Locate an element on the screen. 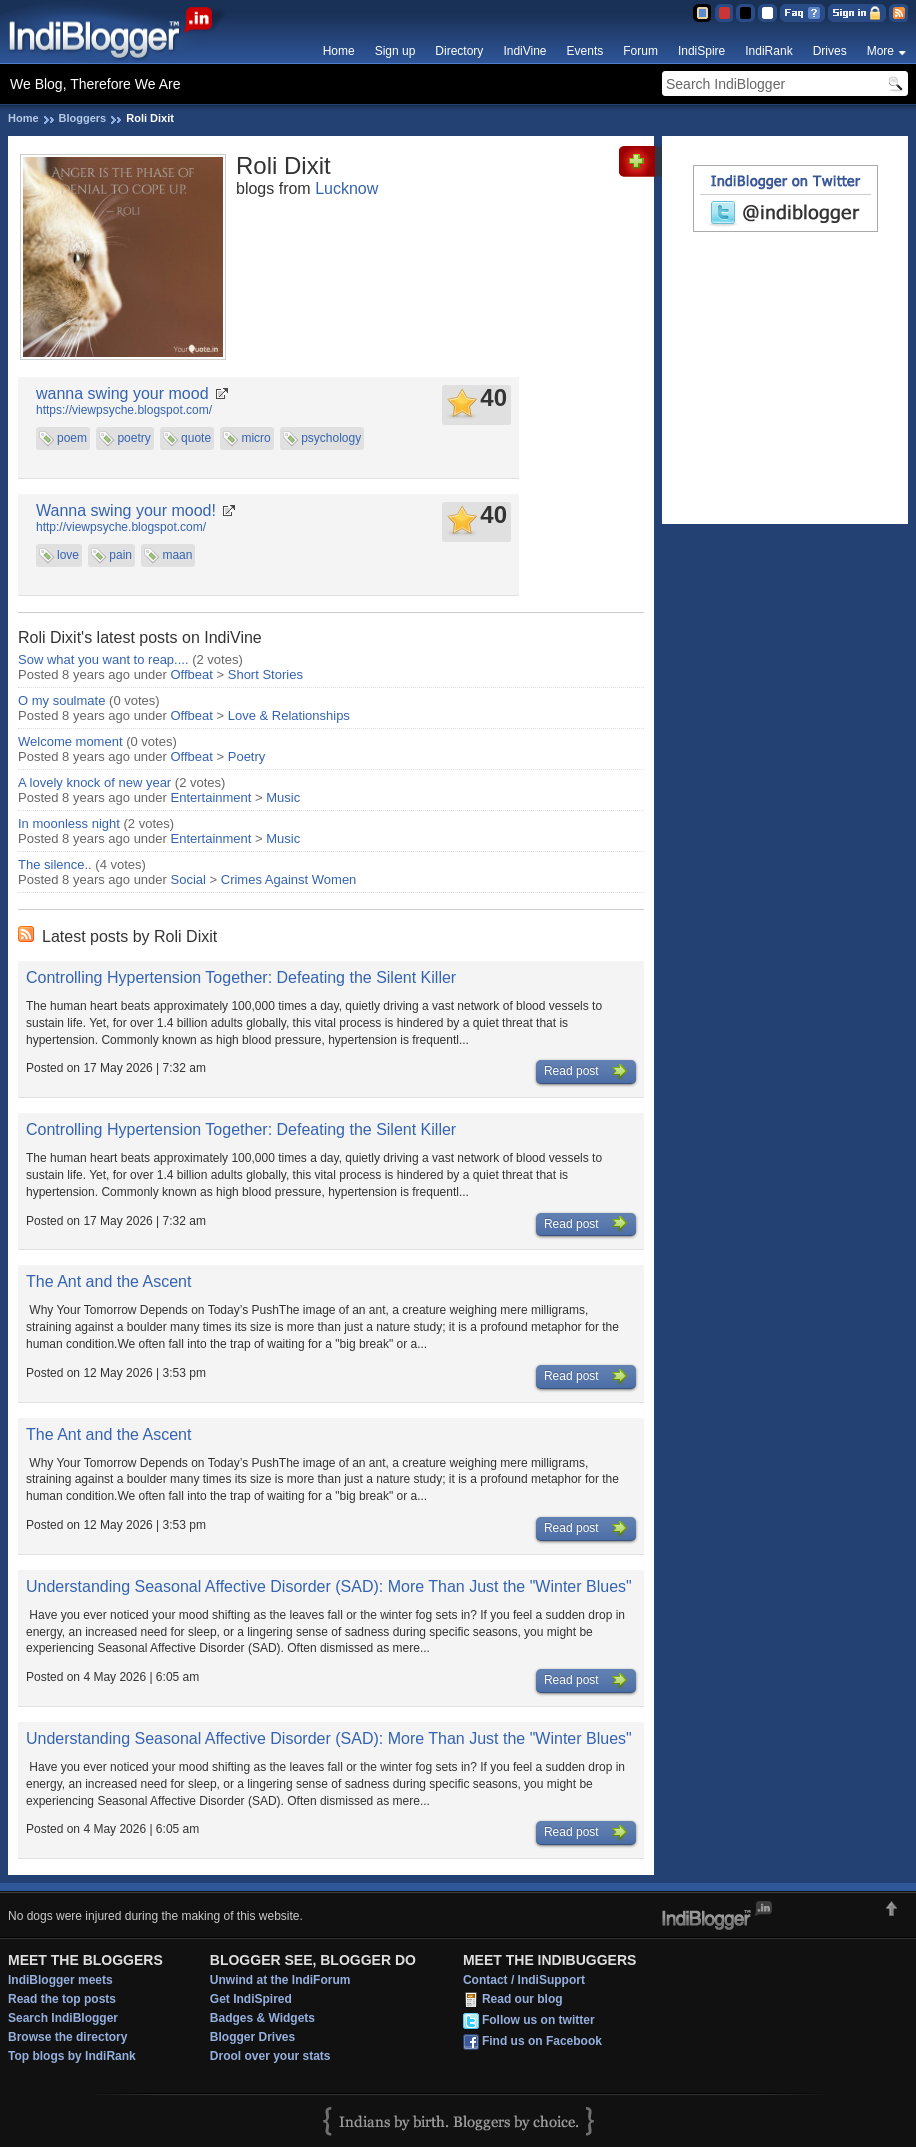 This screenshot has height=2147, width=916. Crimes Against Women is located at coordinates (289, 879).